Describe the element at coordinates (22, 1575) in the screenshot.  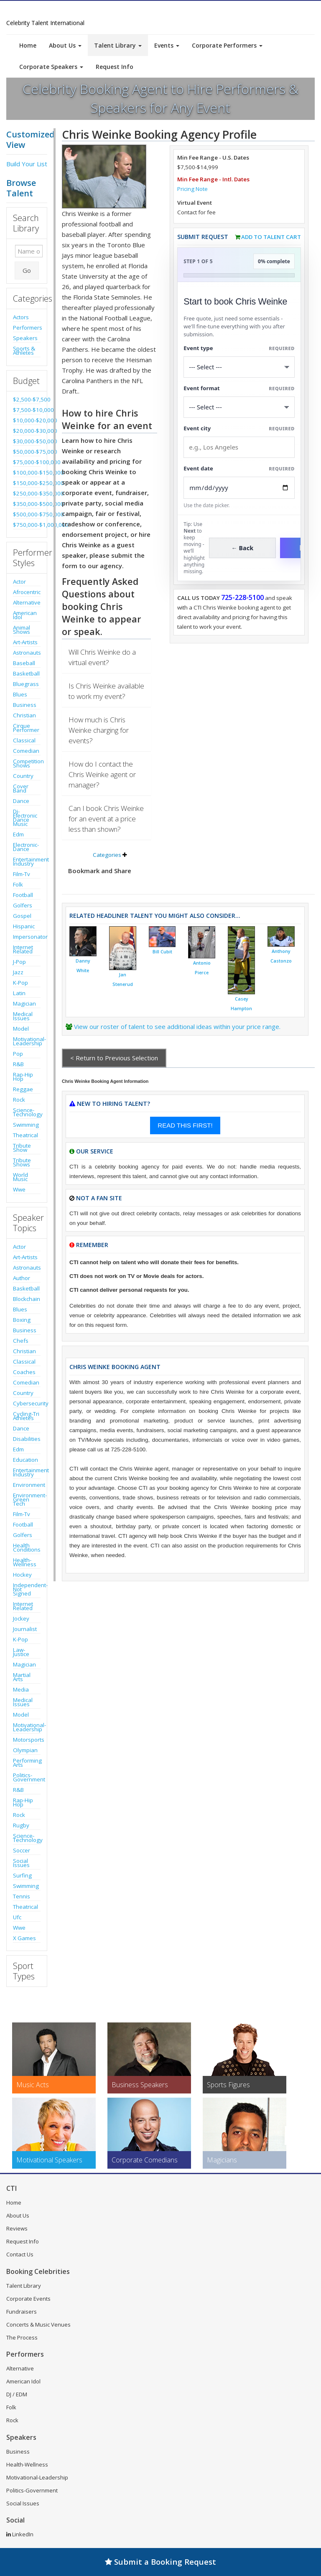
I see `Hockey` at that location.